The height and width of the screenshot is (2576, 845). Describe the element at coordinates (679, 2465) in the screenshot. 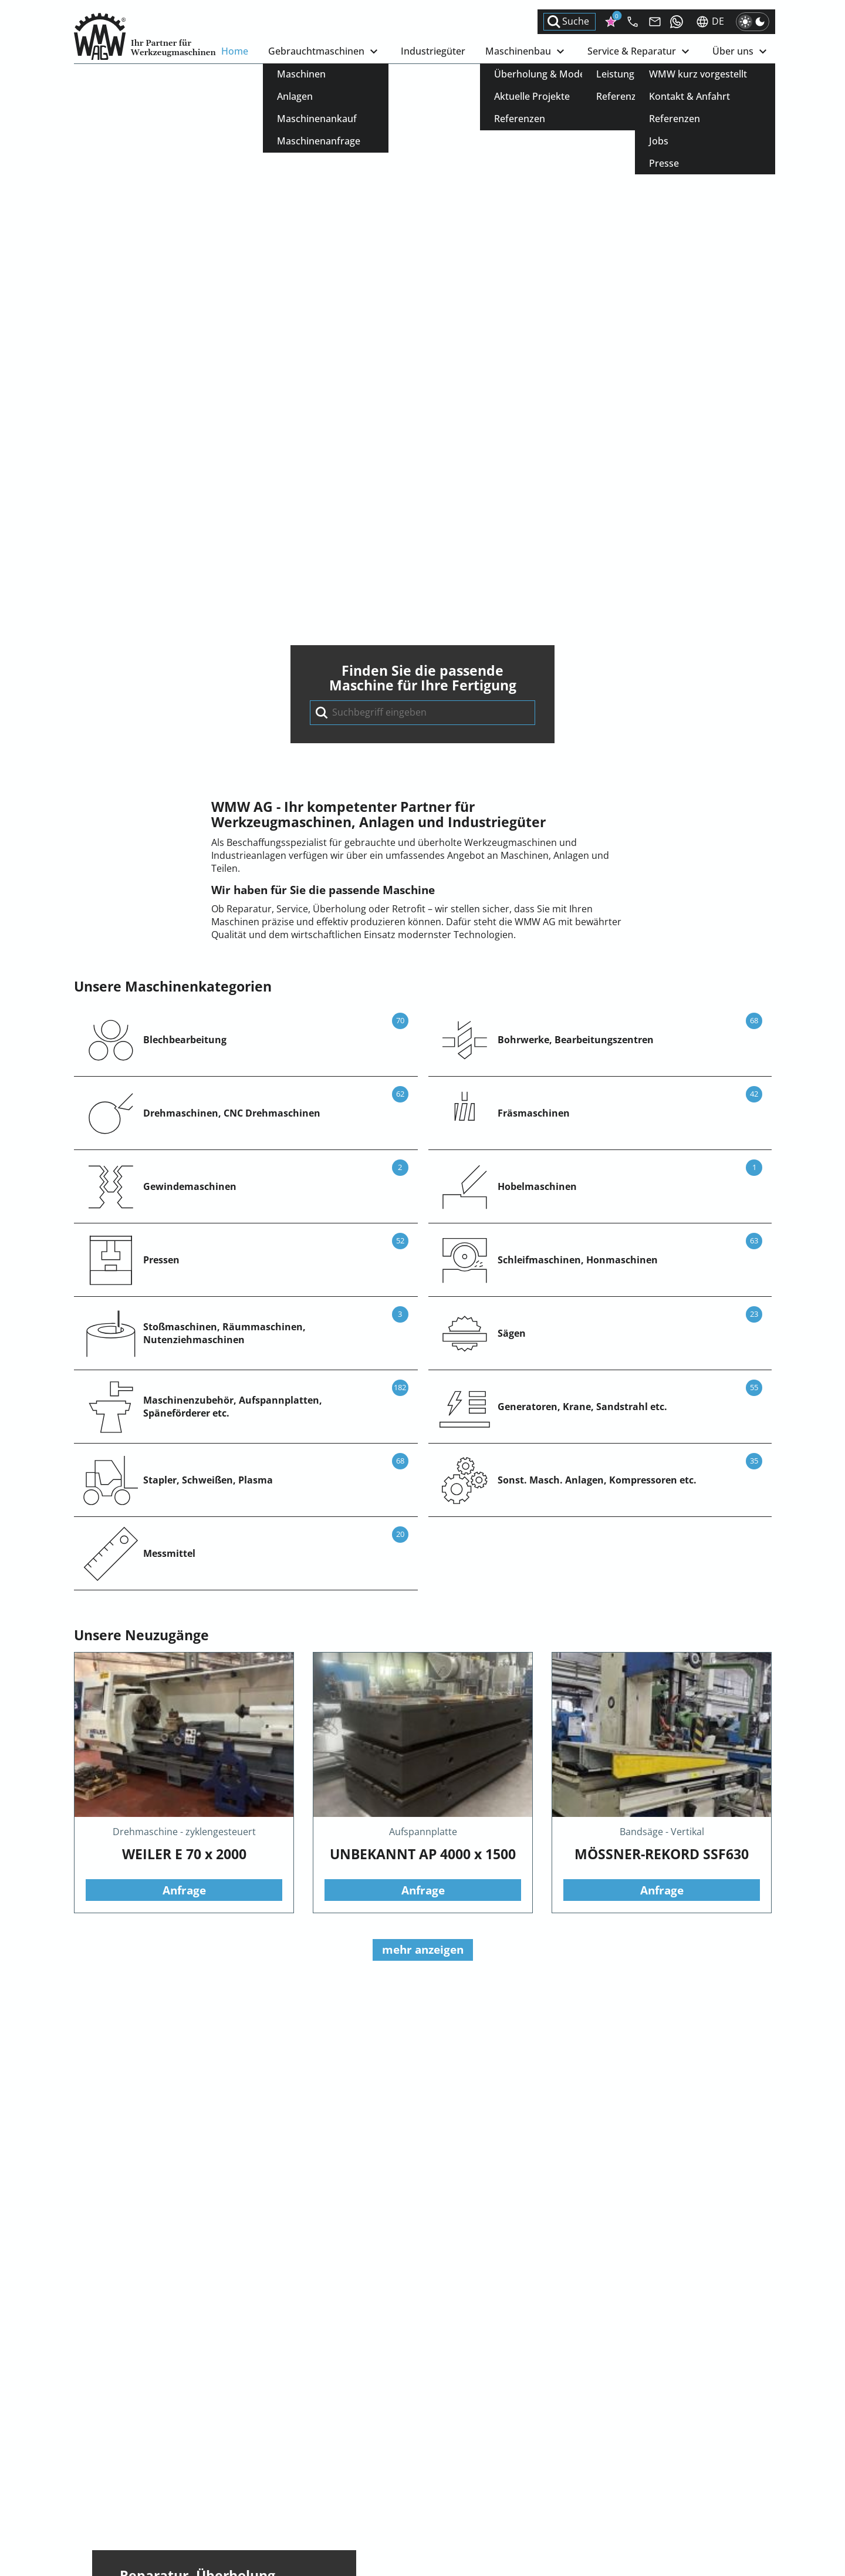

I see `Finanzierung & Leasing` at that location.